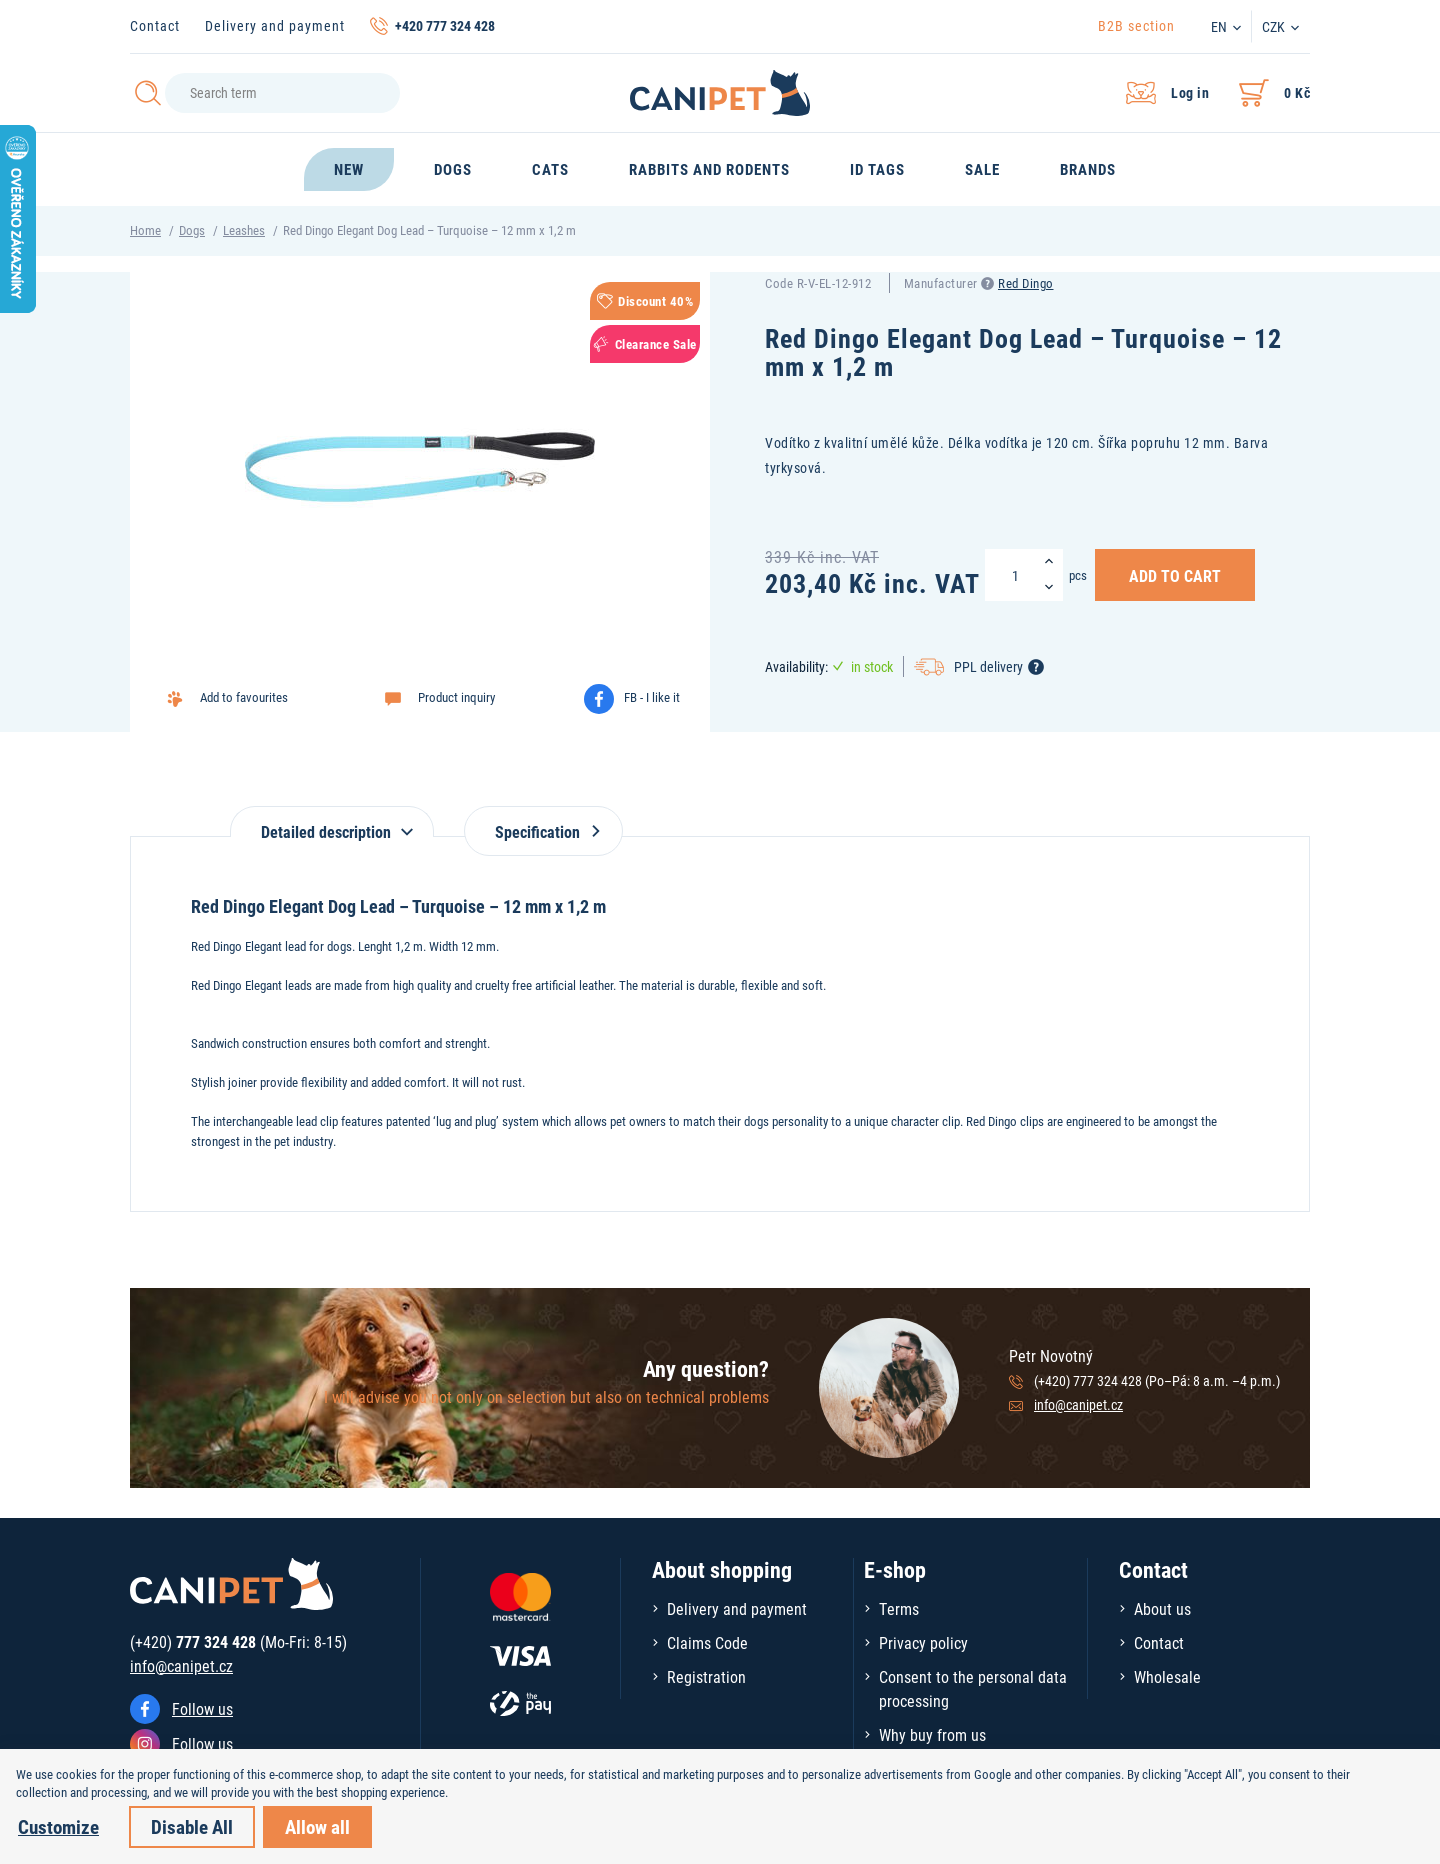  What do you see at coordinates (155, 25) in the screenshot?
I see `Contact` at bounding box center [155, 25].